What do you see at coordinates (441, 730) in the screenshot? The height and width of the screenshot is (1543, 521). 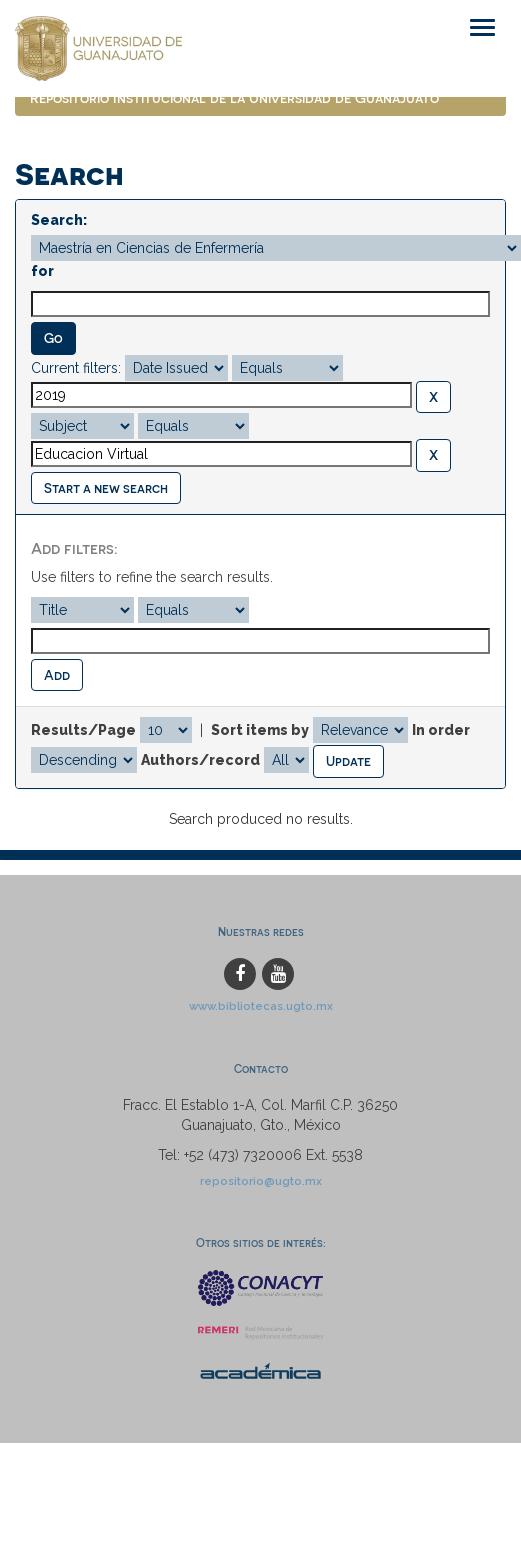 I see `In order` at bounding box center [441, 730].